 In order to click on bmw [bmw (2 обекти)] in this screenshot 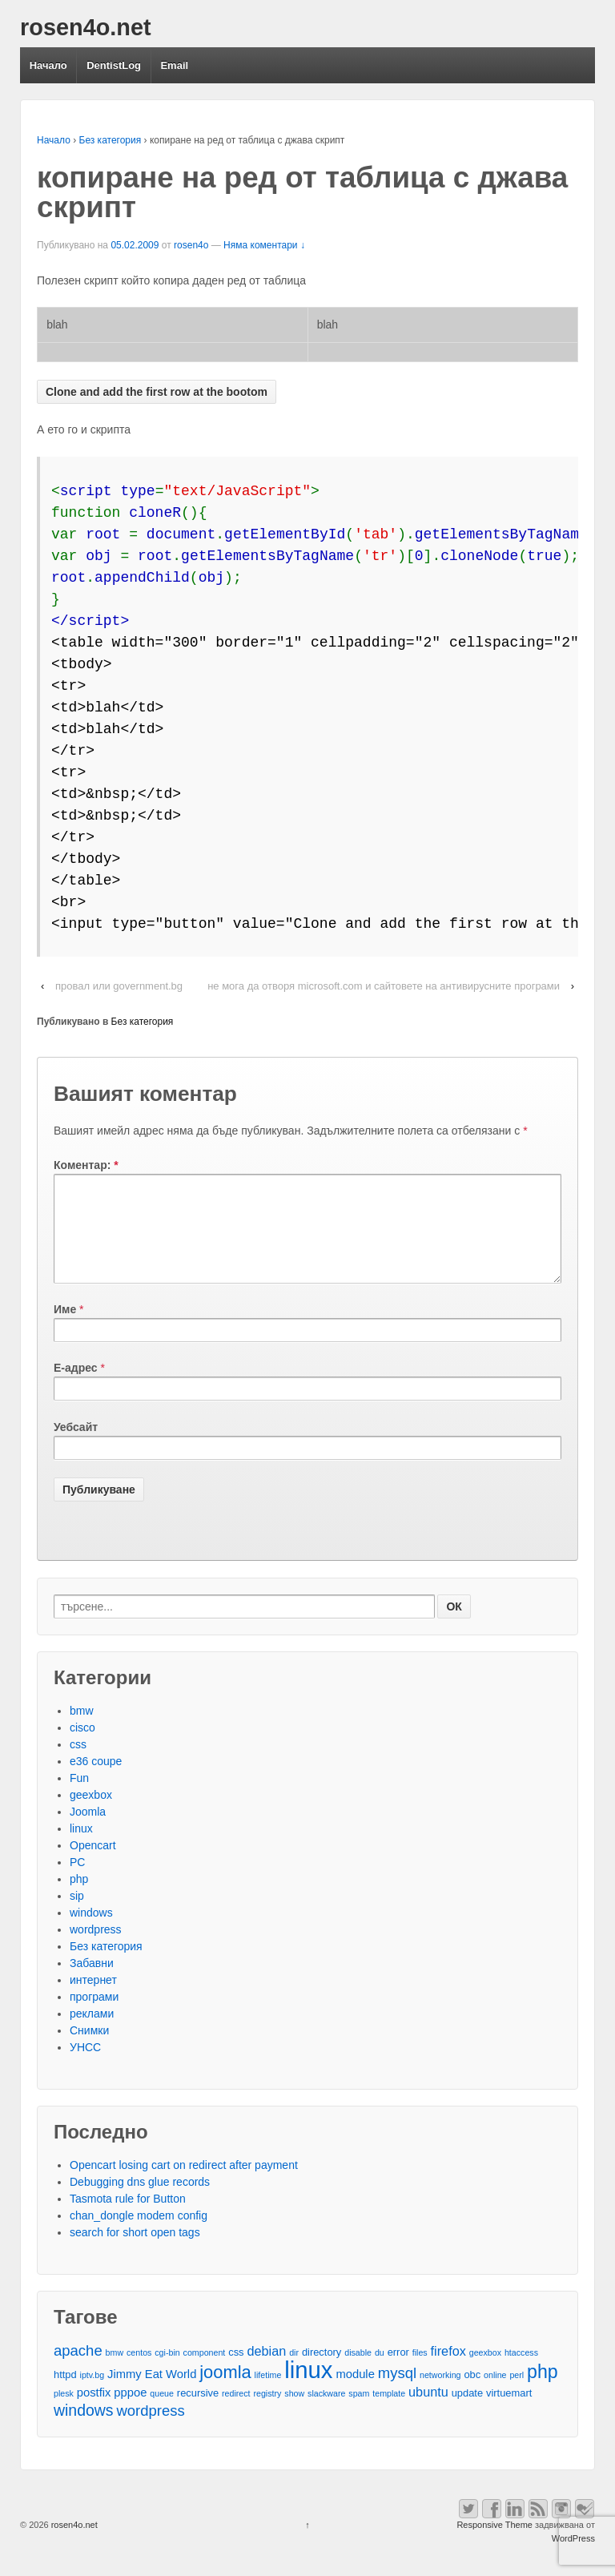, I will do `click(115, 2371)`.